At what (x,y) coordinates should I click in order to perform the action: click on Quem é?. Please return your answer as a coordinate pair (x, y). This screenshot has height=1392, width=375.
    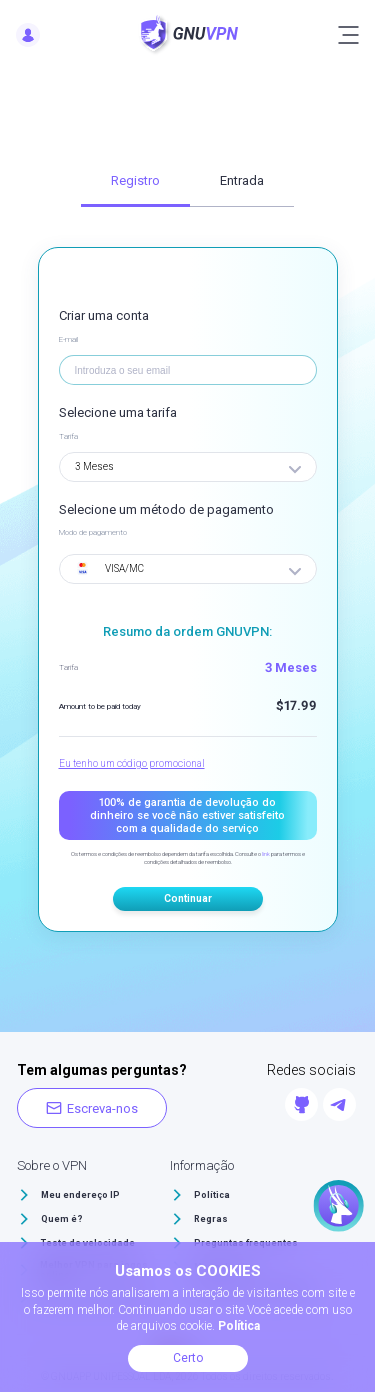
    Looking at the image, I should click on (62, 1219).